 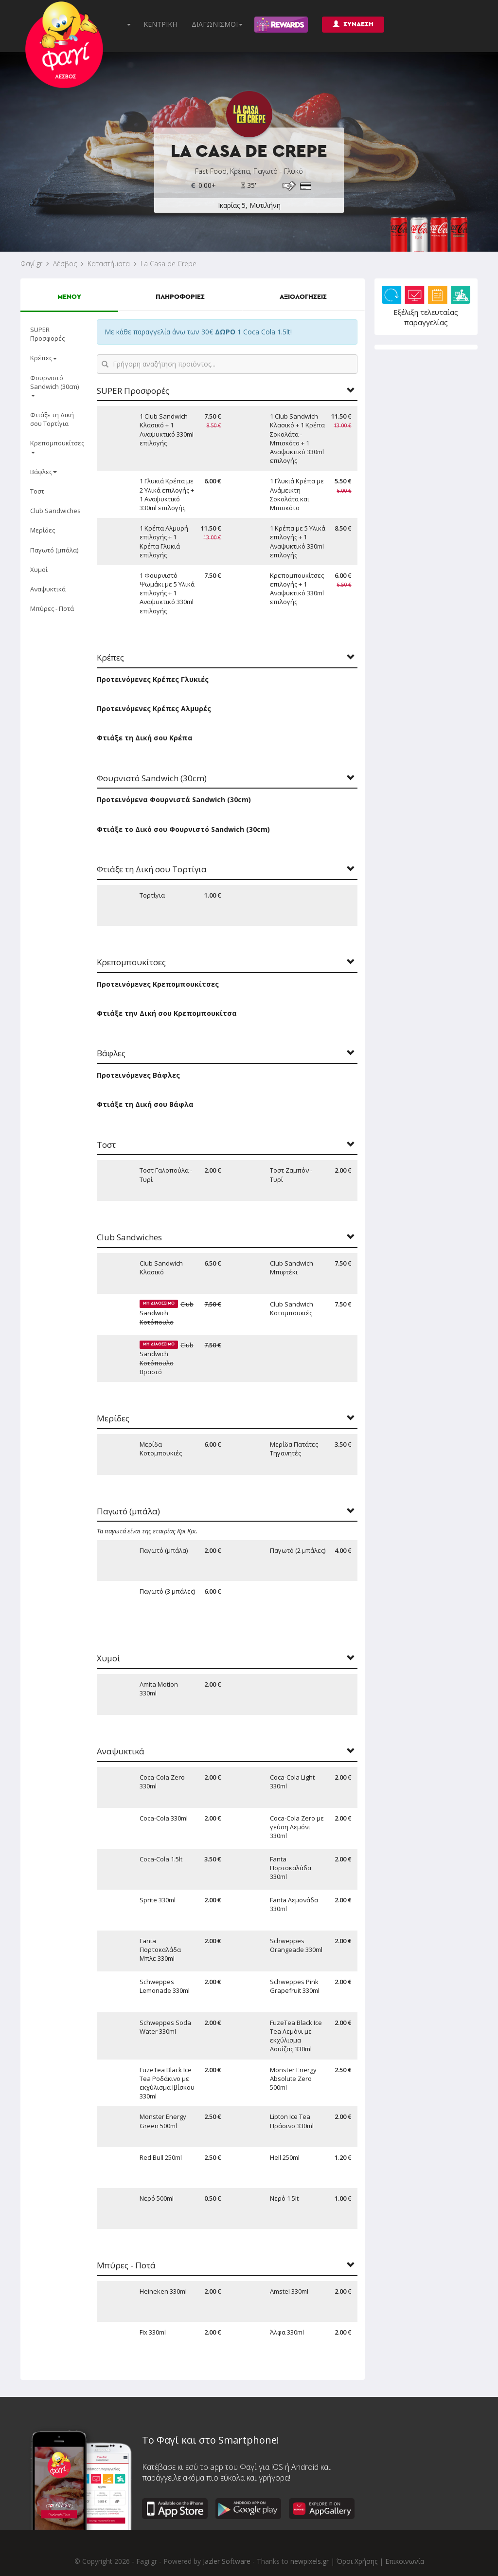 What do you see at coordinates (217, 24) in the screenshot?
I see `ΔΙΑΓΩΝΙΣΜΟΙ` at bounding box center [217, 24].